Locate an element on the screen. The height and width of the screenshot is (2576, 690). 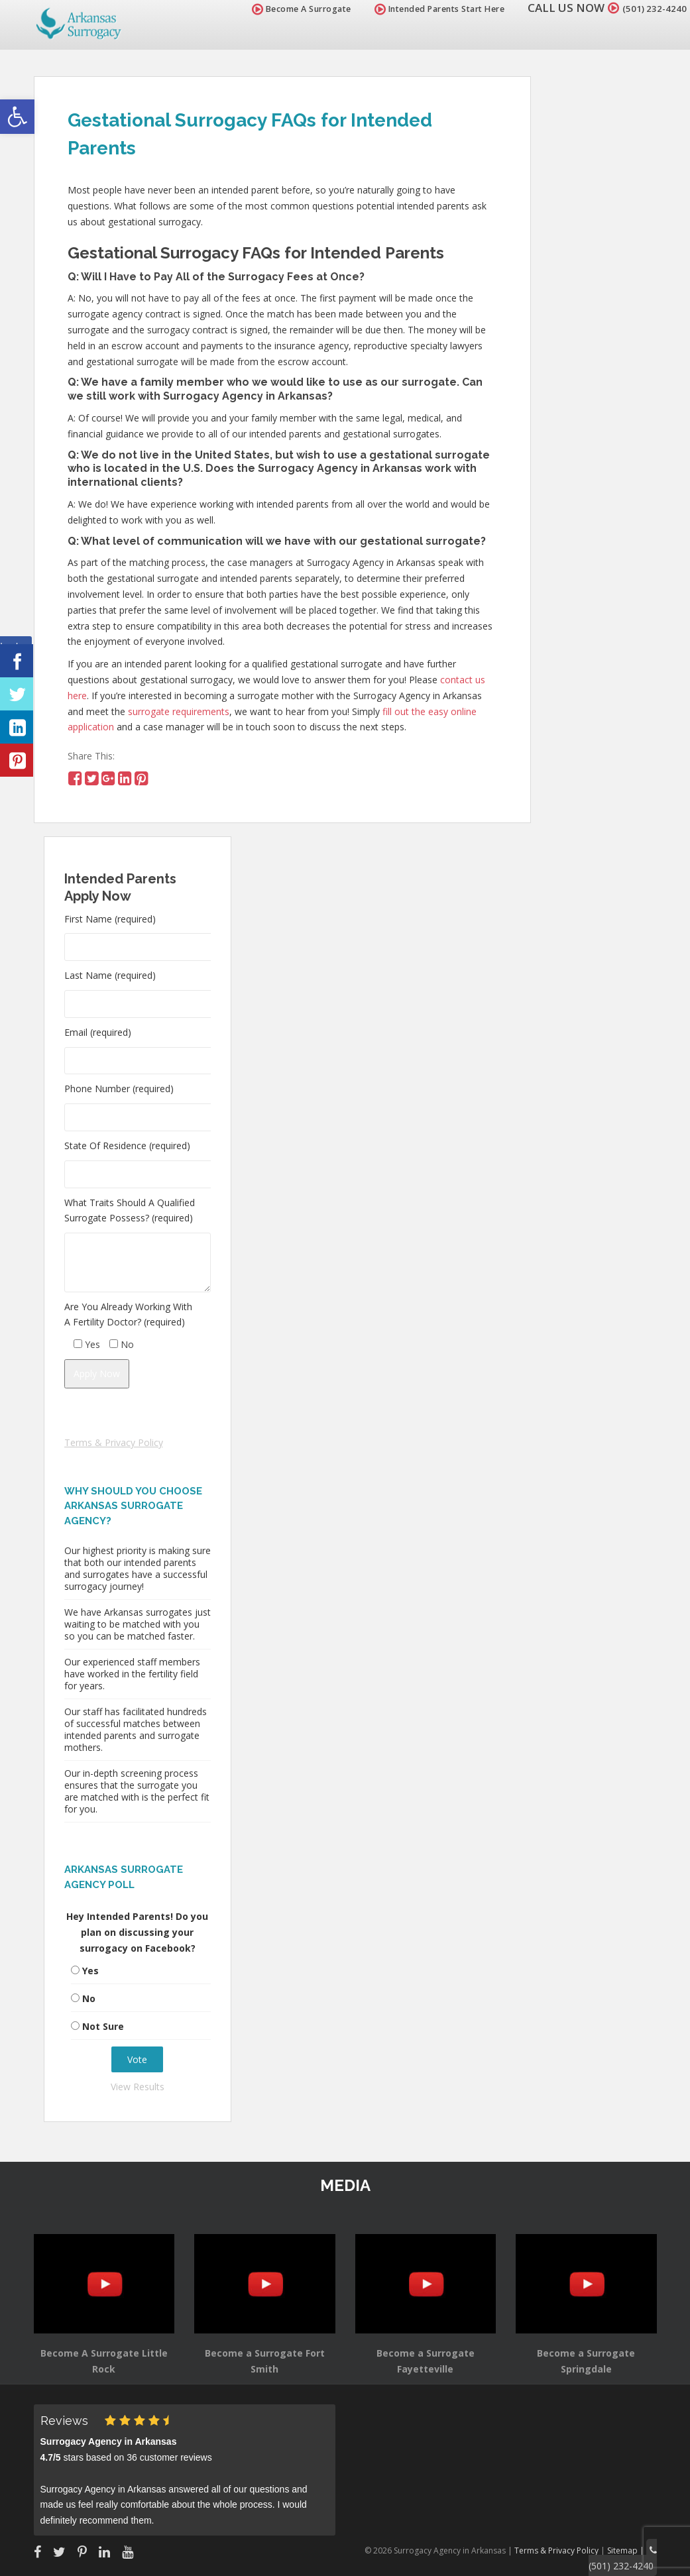
[button] is located at coordinates (17, 116).